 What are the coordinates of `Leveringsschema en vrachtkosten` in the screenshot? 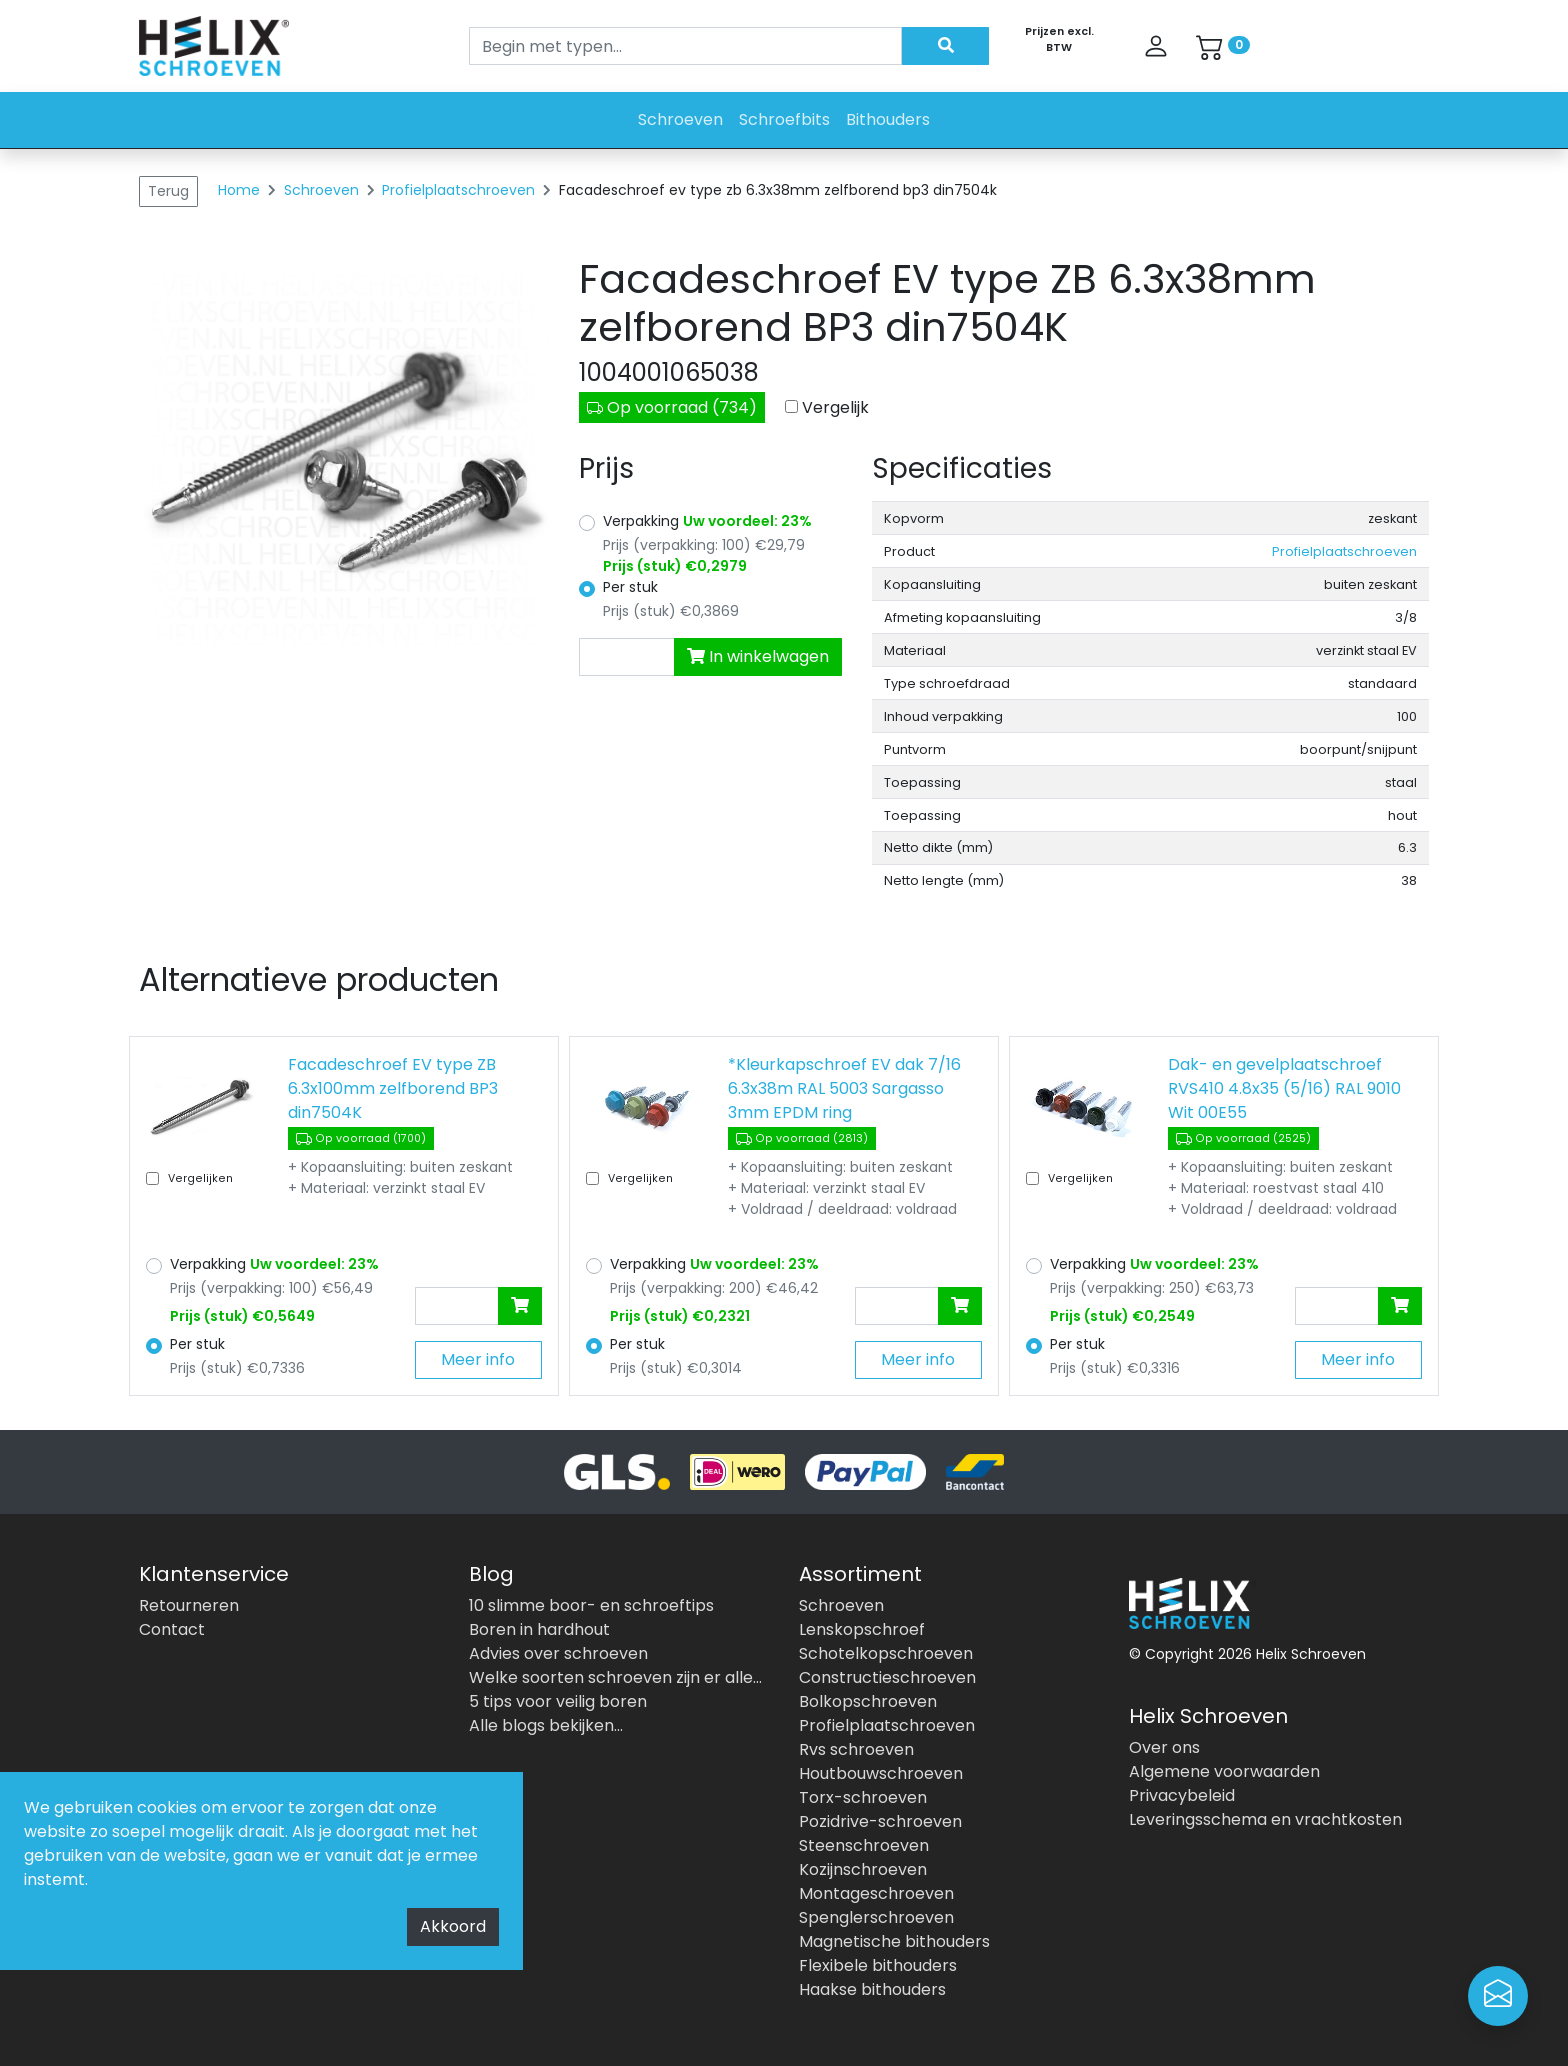 It's located at (1265, 1819).